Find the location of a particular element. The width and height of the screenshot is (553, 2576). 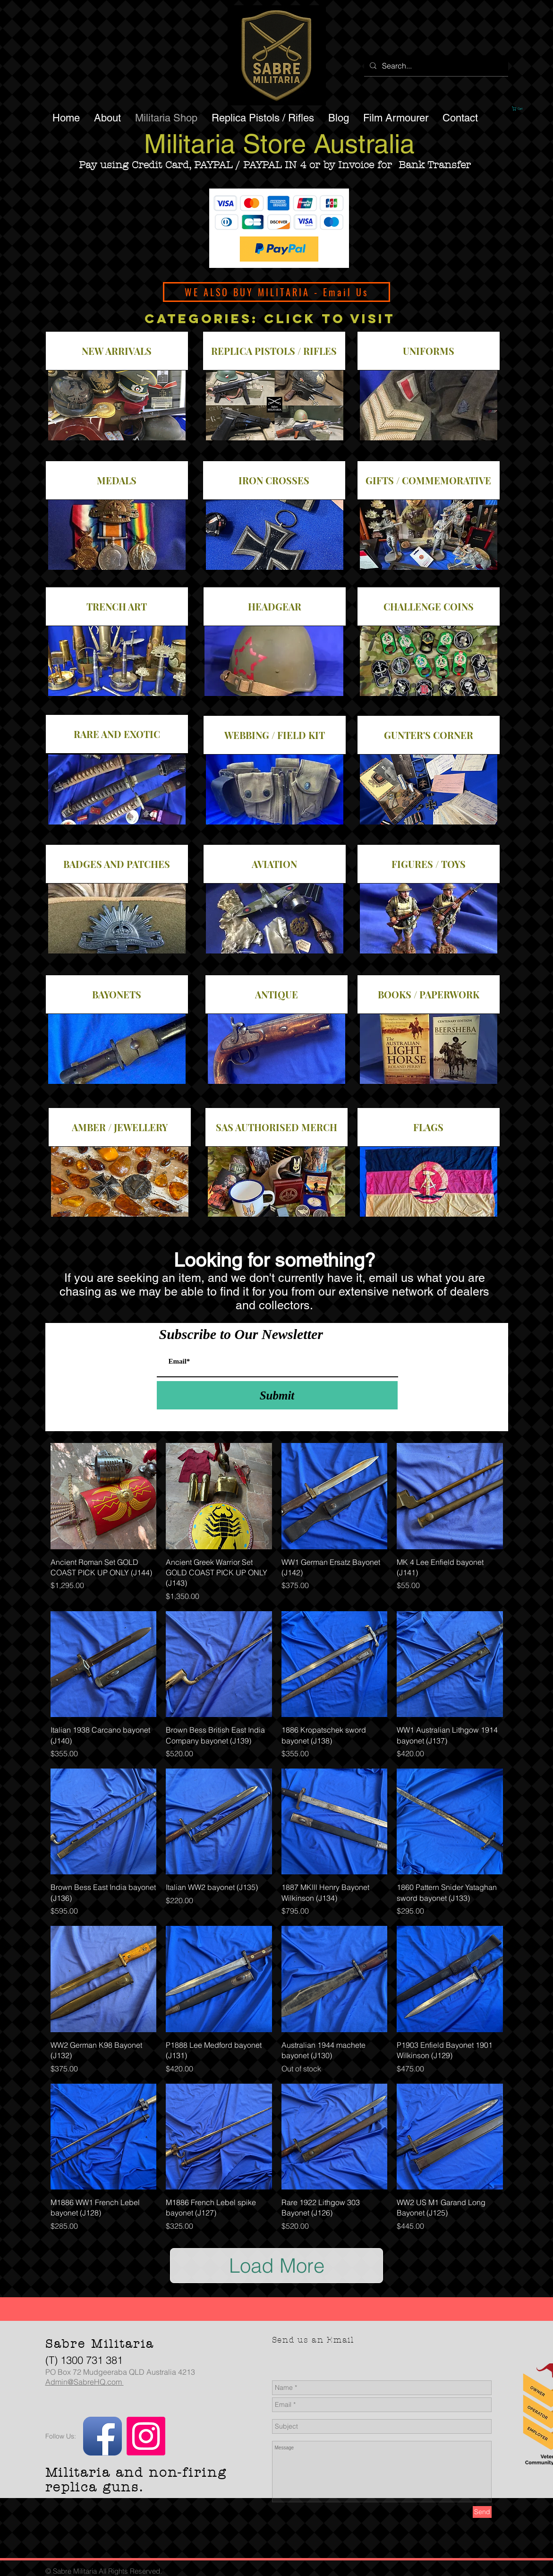

[NEW ARRIVALS] is located at coordinates (116, 350).